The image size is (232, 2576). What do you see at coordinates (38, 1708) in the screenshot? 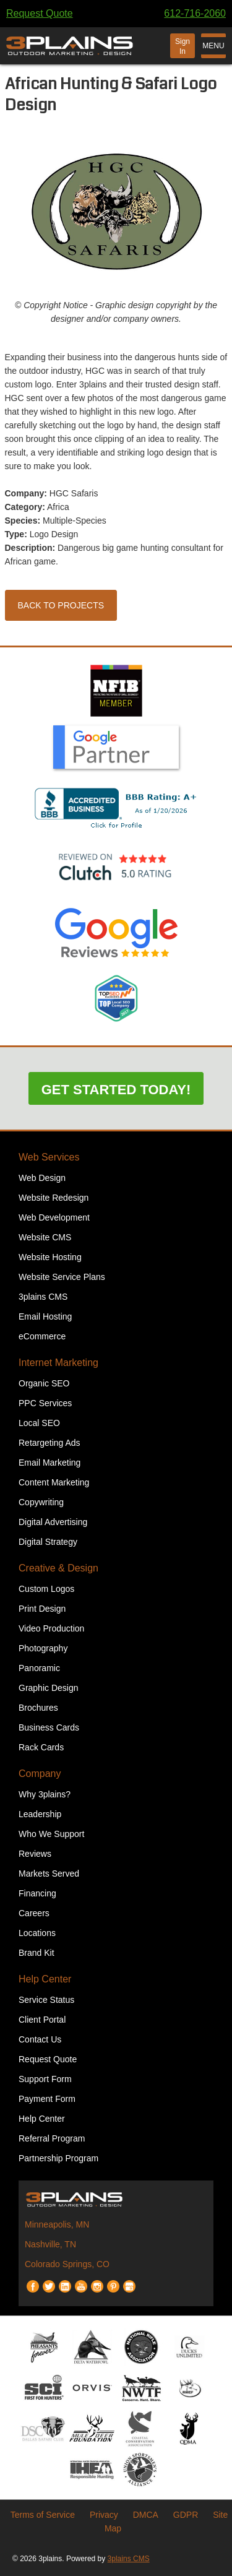
I see `Brochures` at bounding box center [38, 1708].